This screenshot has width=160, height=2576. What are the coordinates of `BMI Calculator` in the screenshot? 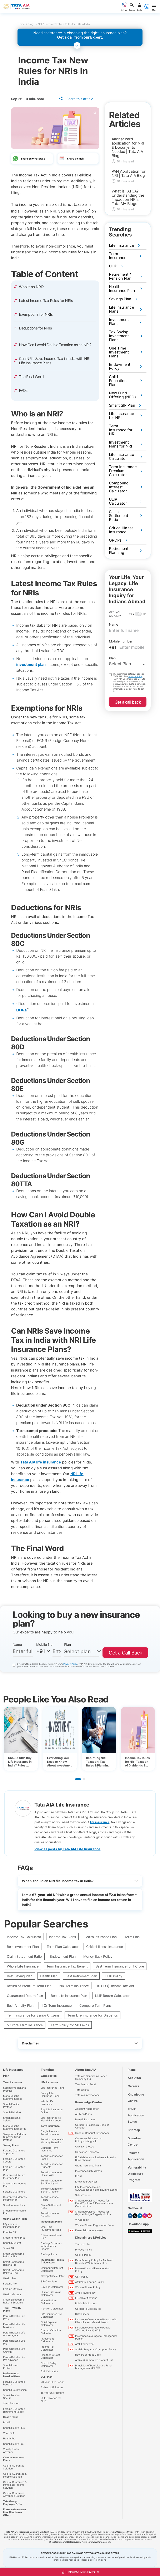 It's located at (49, 2371).